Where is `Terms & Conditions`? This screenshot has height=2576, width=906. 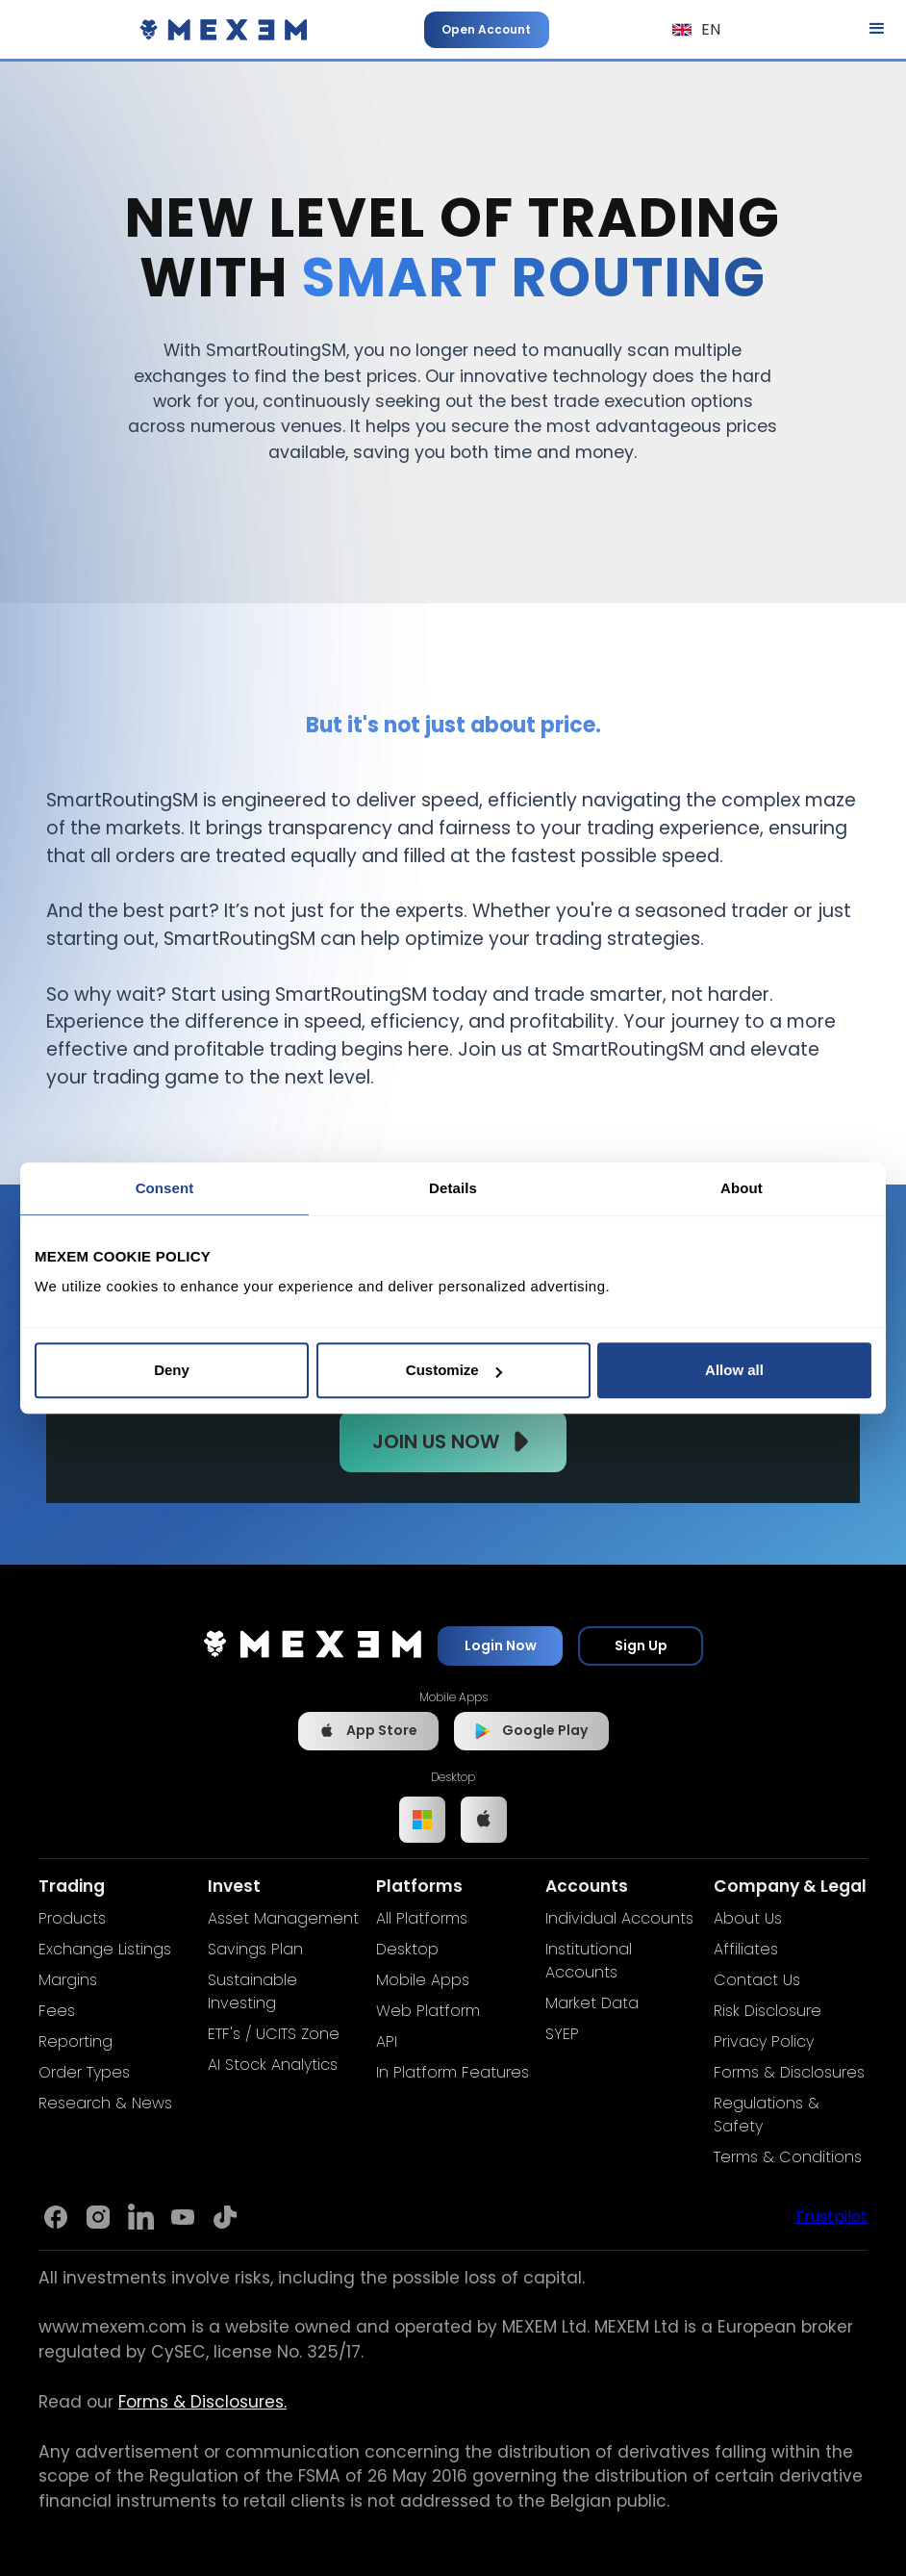 Terms & Conditions is located at coordinates (788, 2157).